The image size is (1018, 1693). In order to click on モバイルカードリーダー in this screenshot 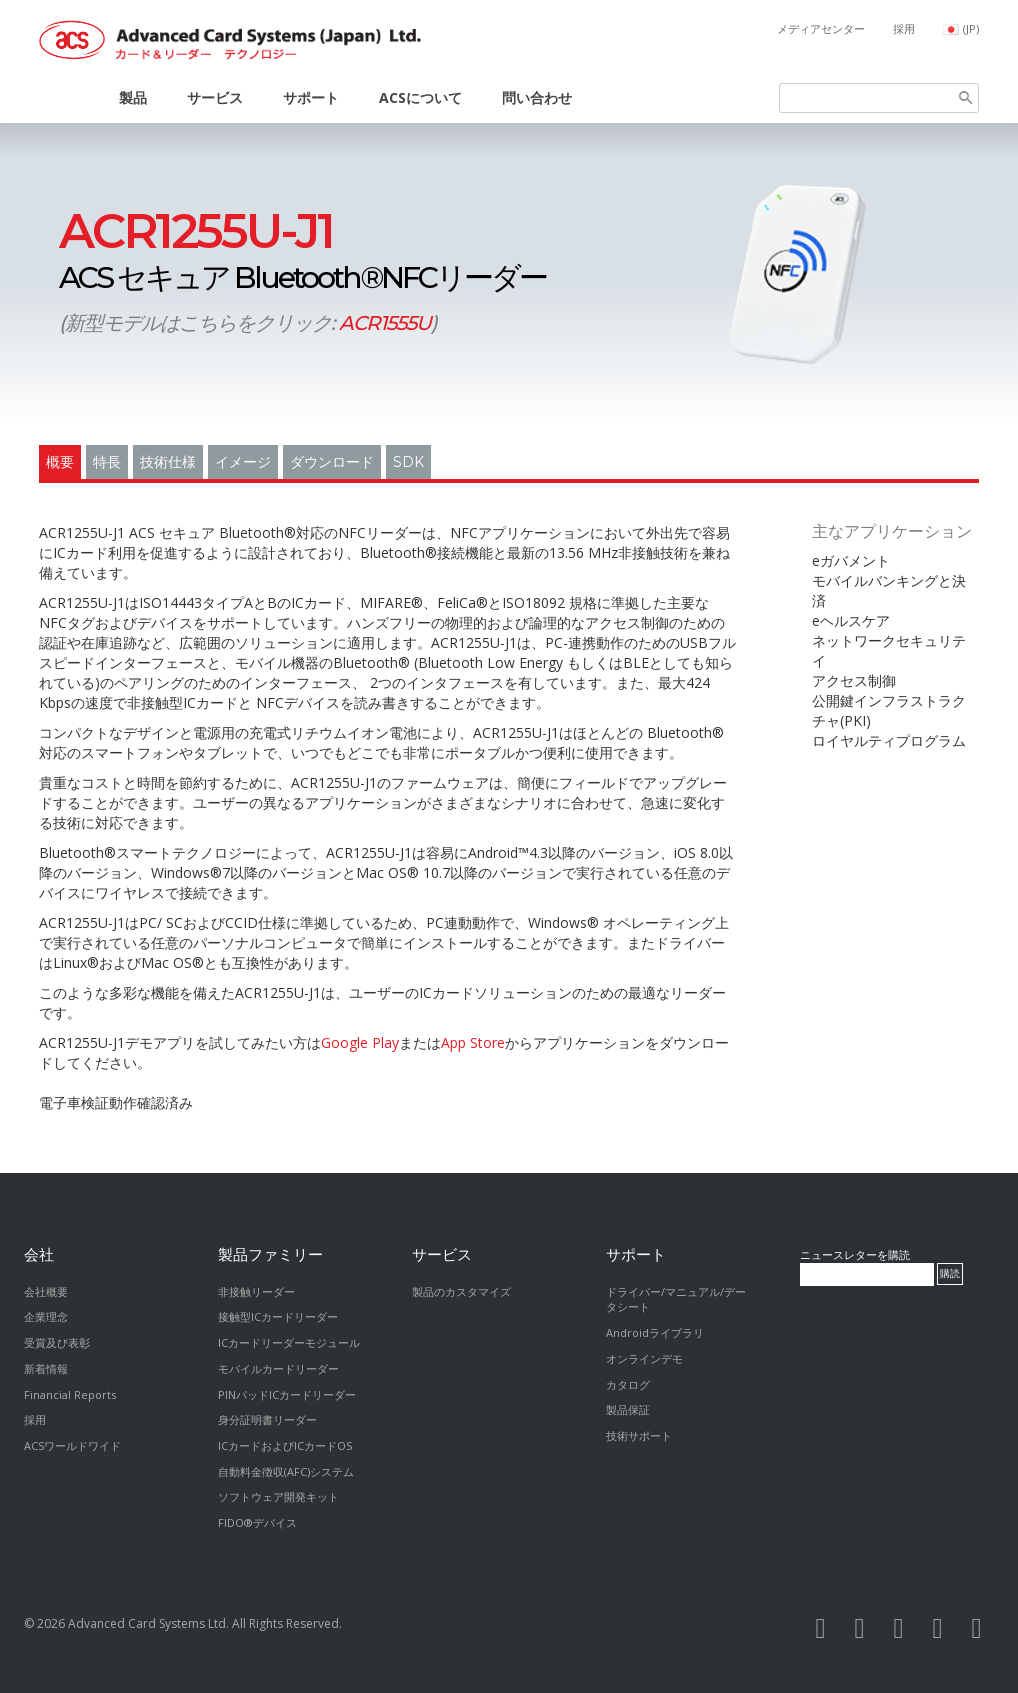, I will do `click(278, 1368)`.